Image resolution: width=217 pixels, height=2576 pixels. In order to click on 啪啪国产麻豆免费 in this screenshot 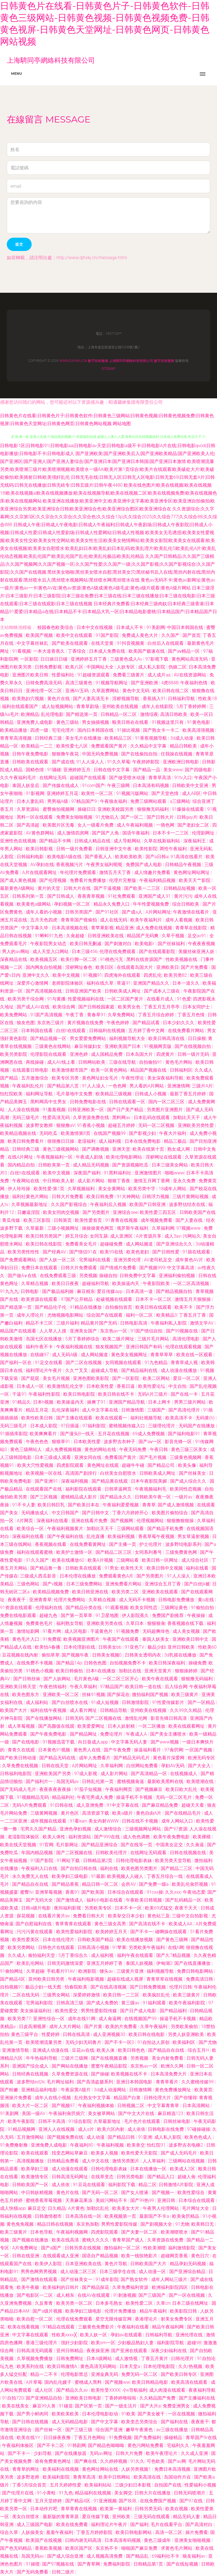, I will do `click(140, 2548)`.